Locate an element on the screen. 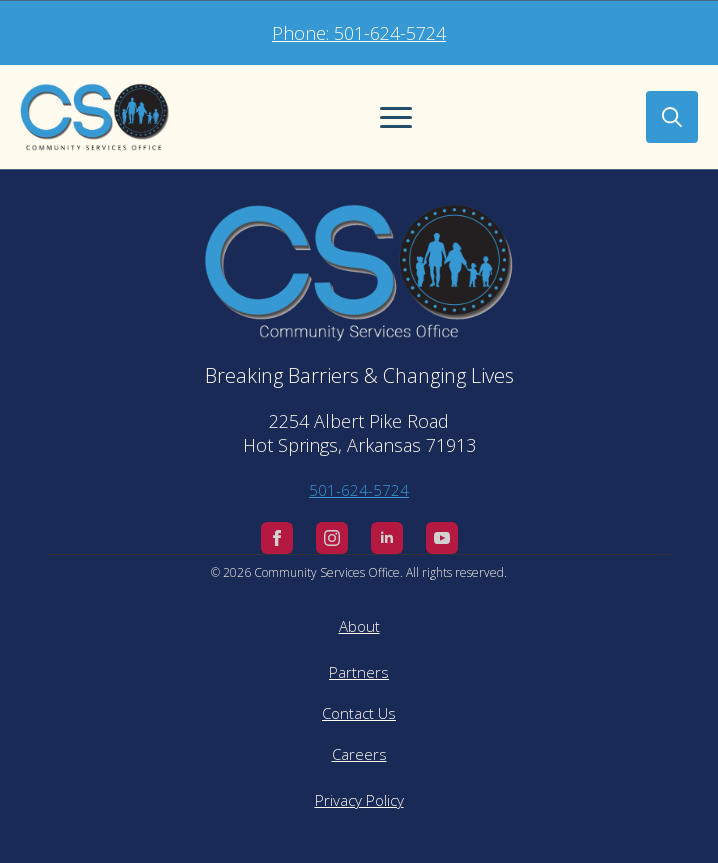  [linkedin] is located at coordinates (387, 538).